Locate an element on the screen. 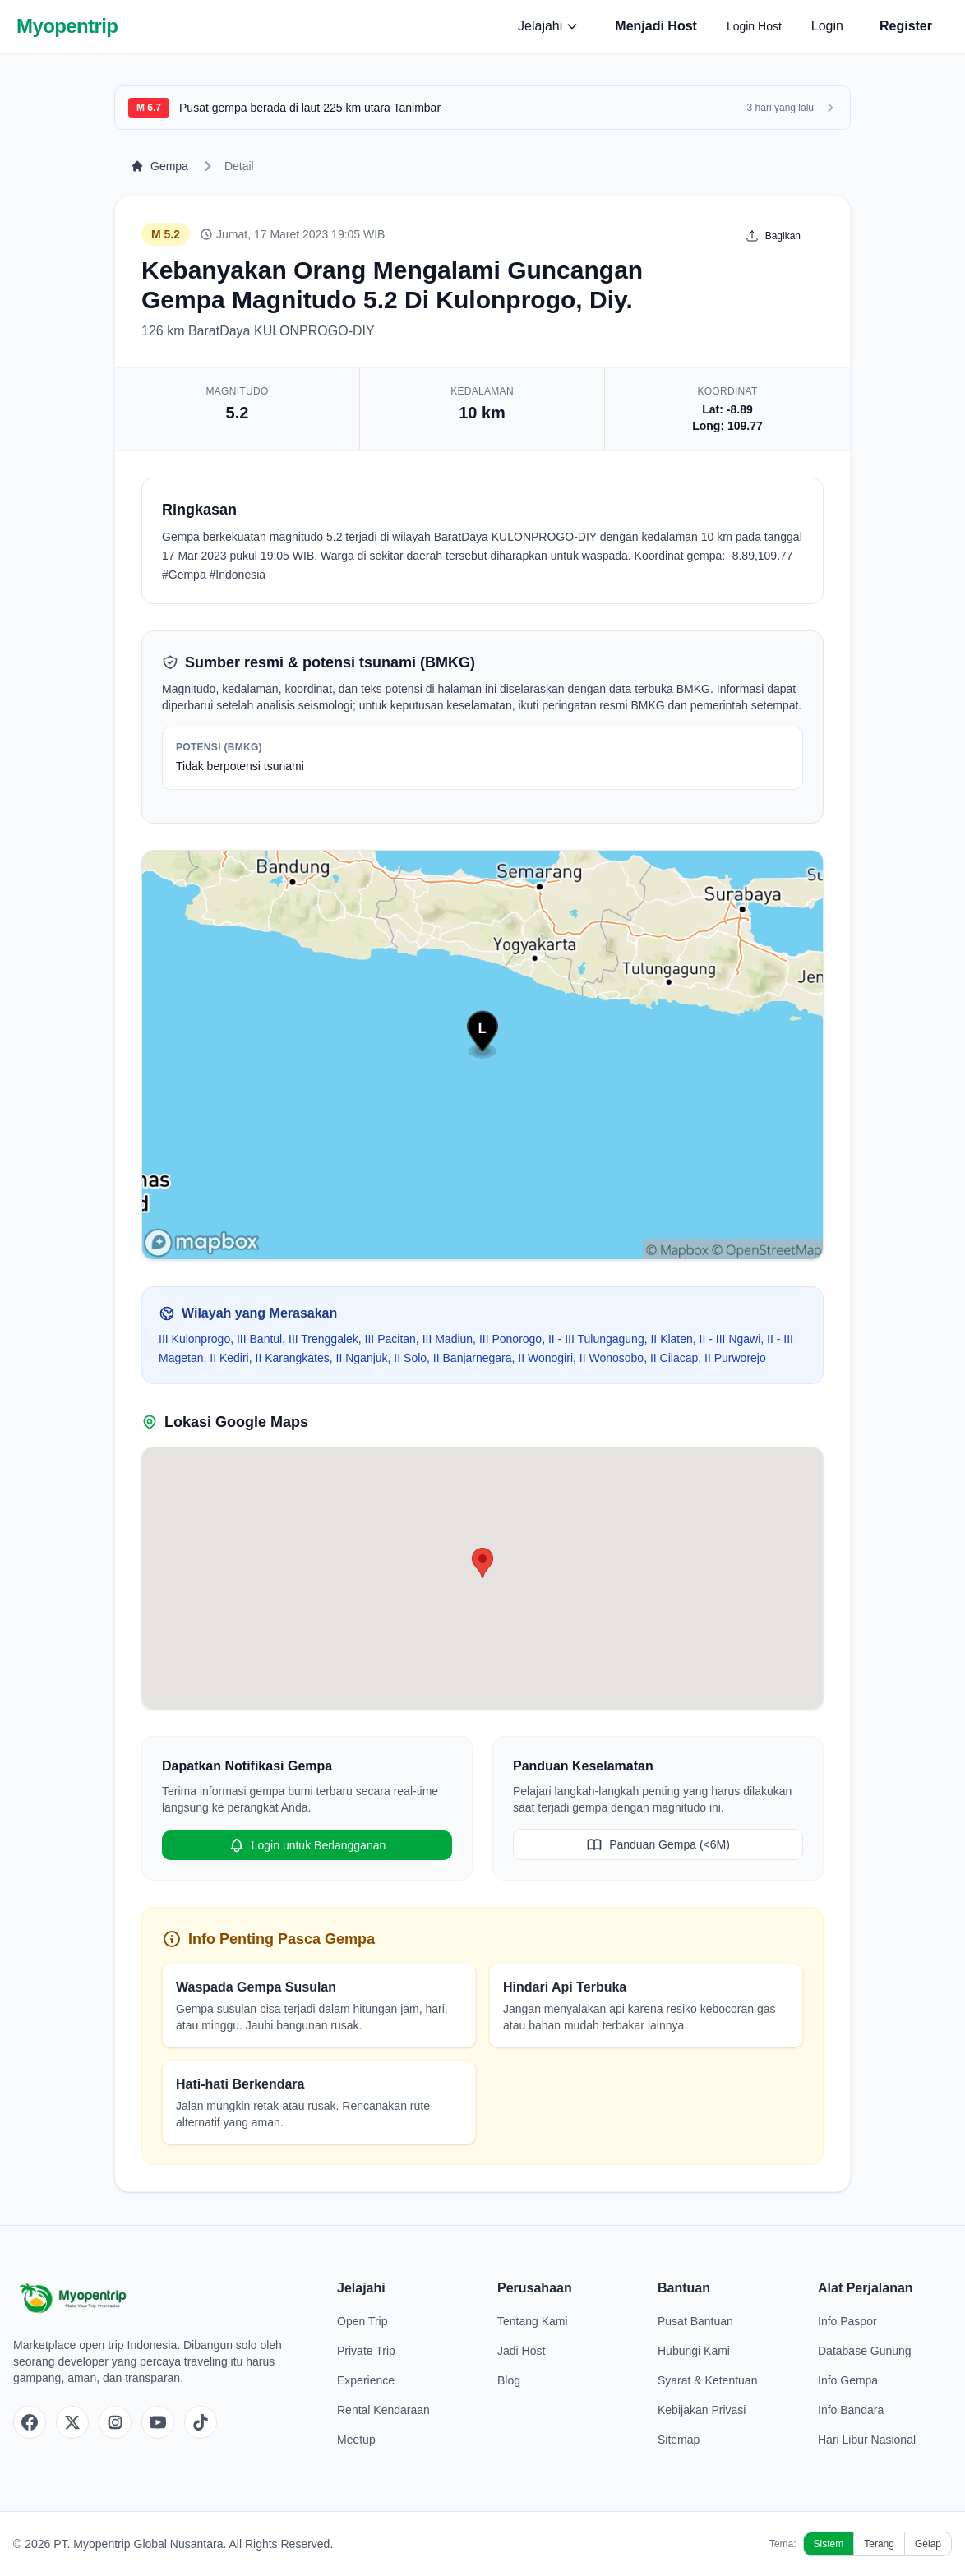 This screenshot has height=2576, width=965. Terang is located at coordinates (879, 2544).